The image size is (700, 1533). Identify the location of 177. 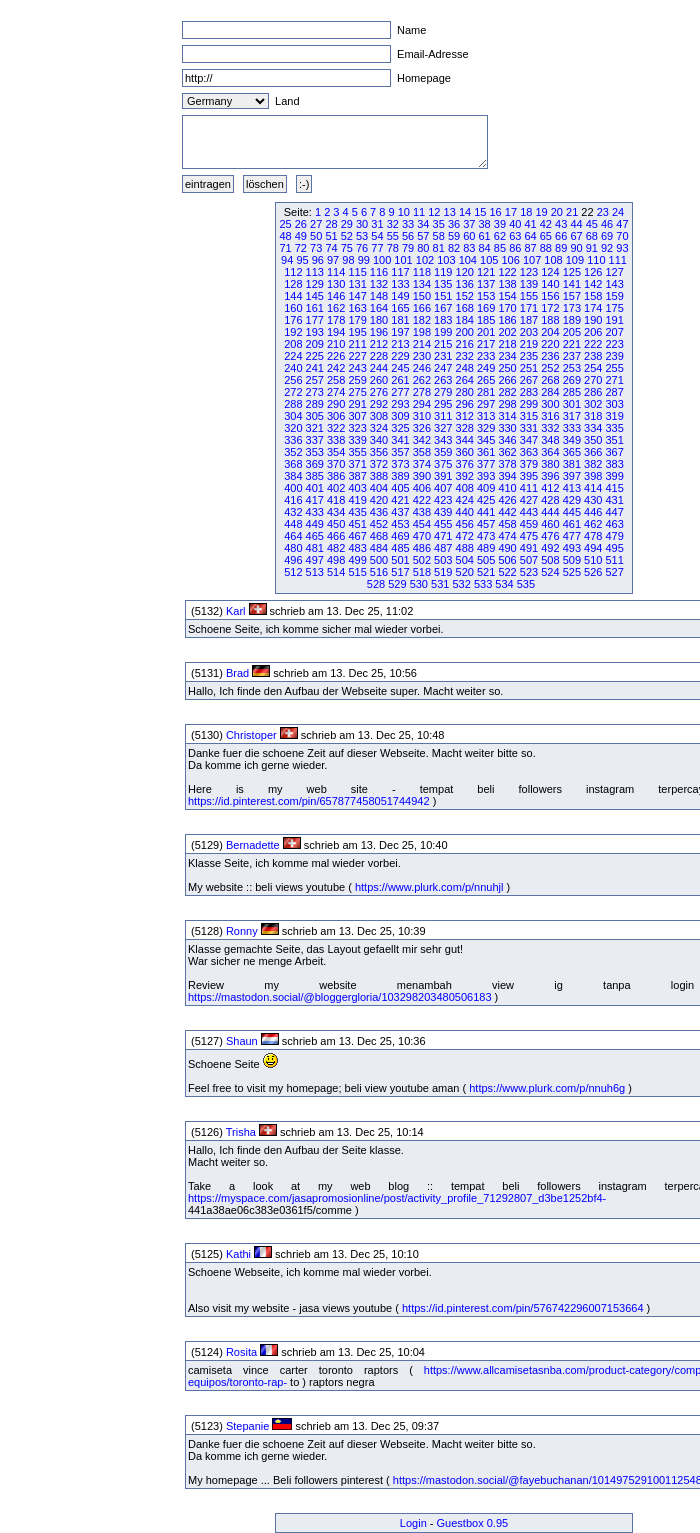
(315, 320).